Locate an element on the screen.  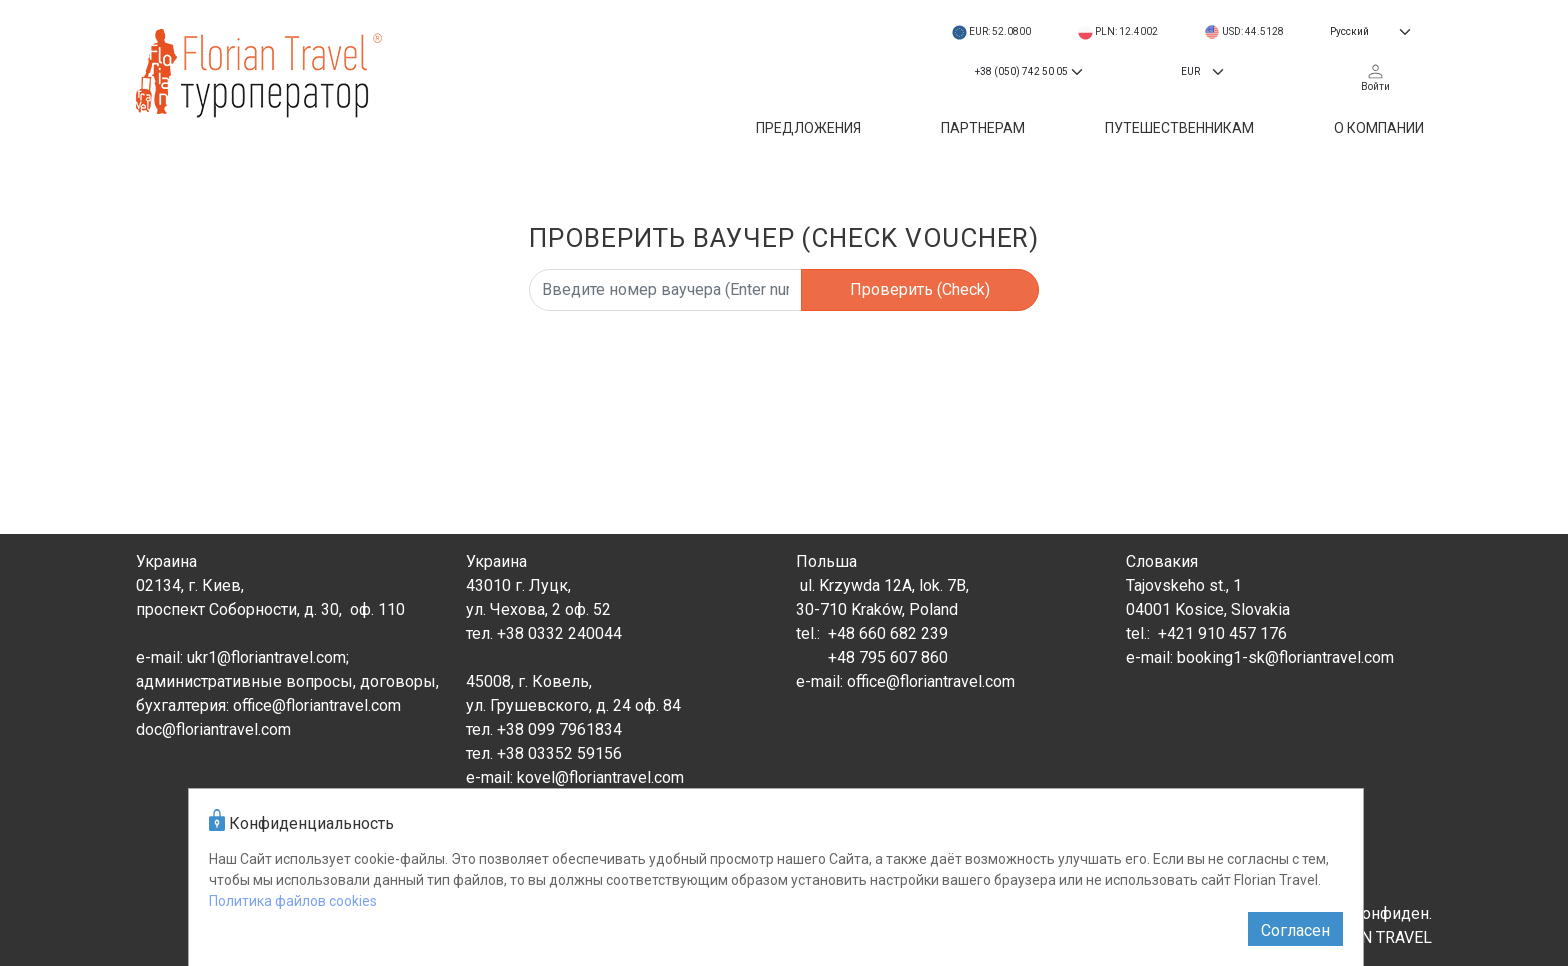
О компании is located at coordinates (1379, 128).